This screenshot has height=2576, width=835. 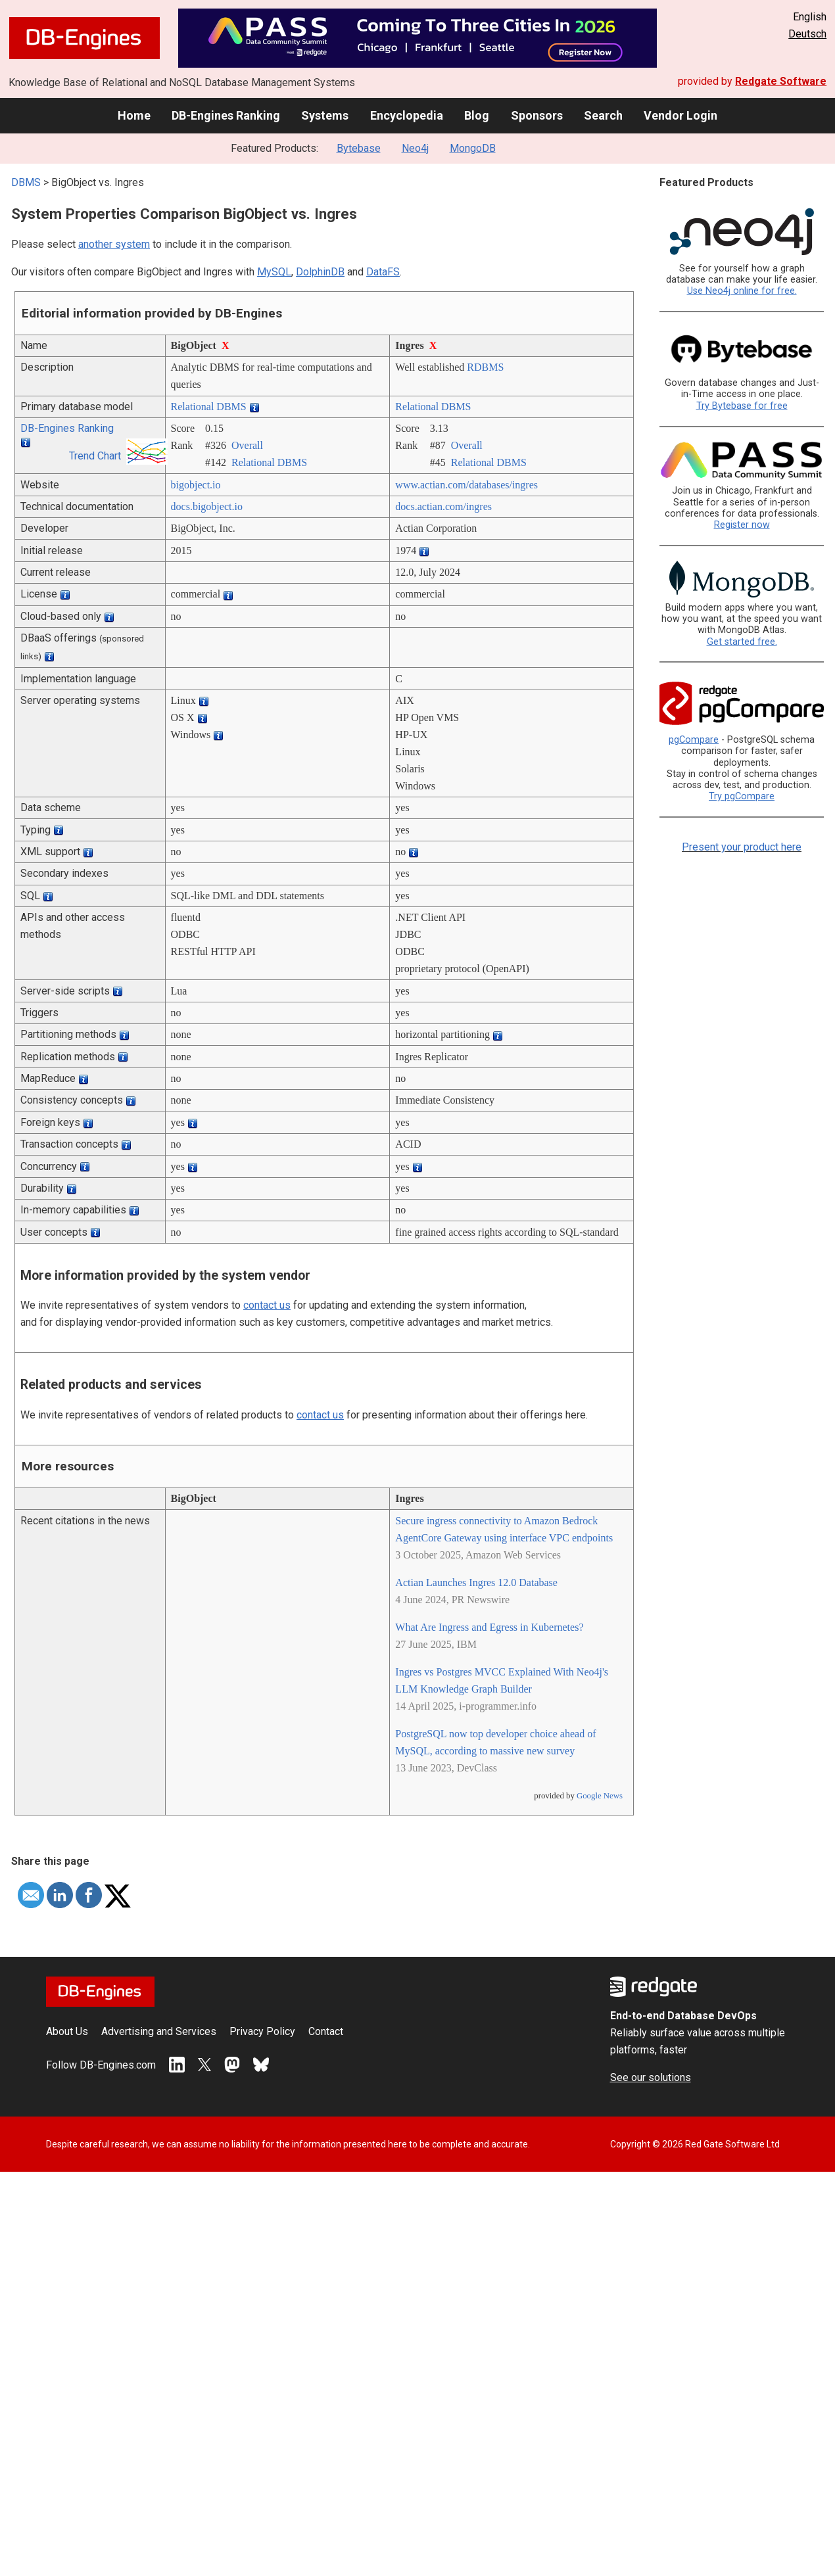 I want to click on Neo4j, so click(x=415, y=148).